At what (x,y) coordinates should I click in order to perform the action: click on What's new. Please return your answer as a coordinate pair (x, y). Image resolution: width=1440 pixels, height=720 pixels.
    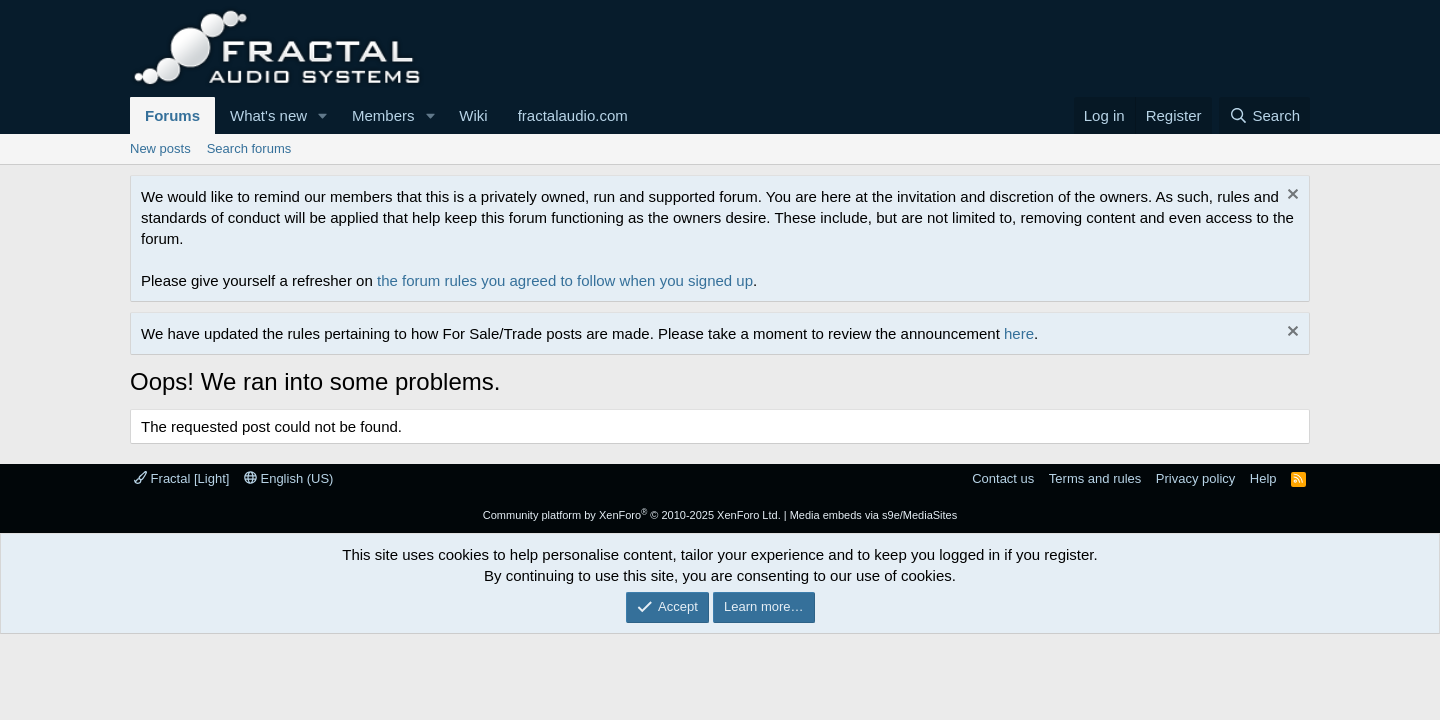
    Looking at the image, I should click on (268, 115).